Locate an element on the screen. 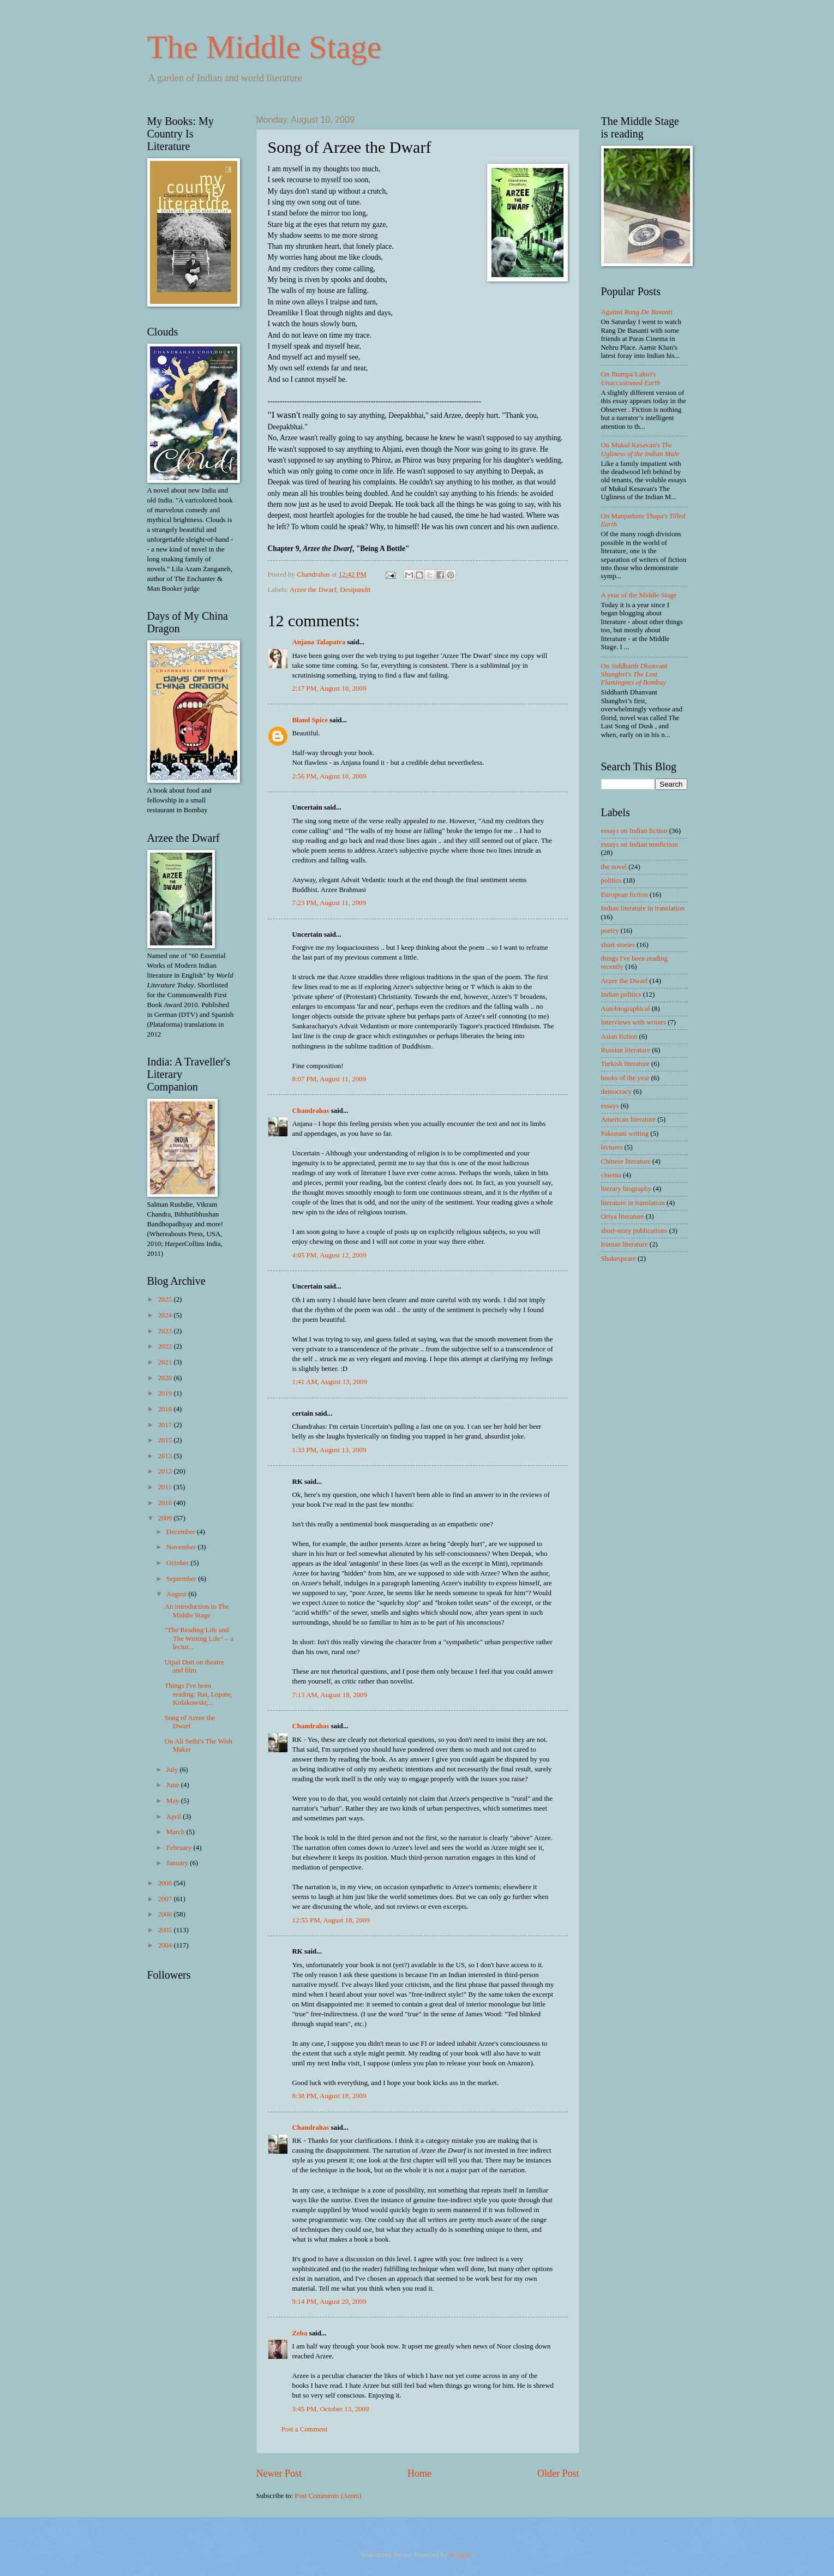 The height and width of the screenshot is (2576, 834). short stories is located at coordinates (618, 945).